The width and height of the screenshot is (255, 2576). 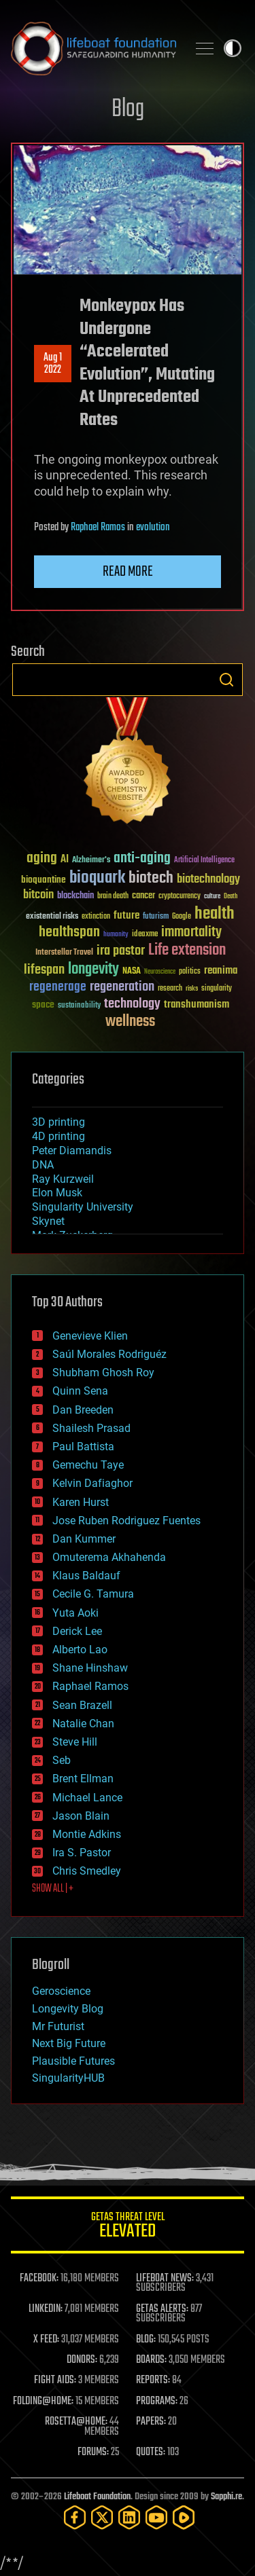 What do you see at coordinates (43, 2401) in the screenshot?
I see `FOLDING@HOME:` at bounding box center [43, 2401].